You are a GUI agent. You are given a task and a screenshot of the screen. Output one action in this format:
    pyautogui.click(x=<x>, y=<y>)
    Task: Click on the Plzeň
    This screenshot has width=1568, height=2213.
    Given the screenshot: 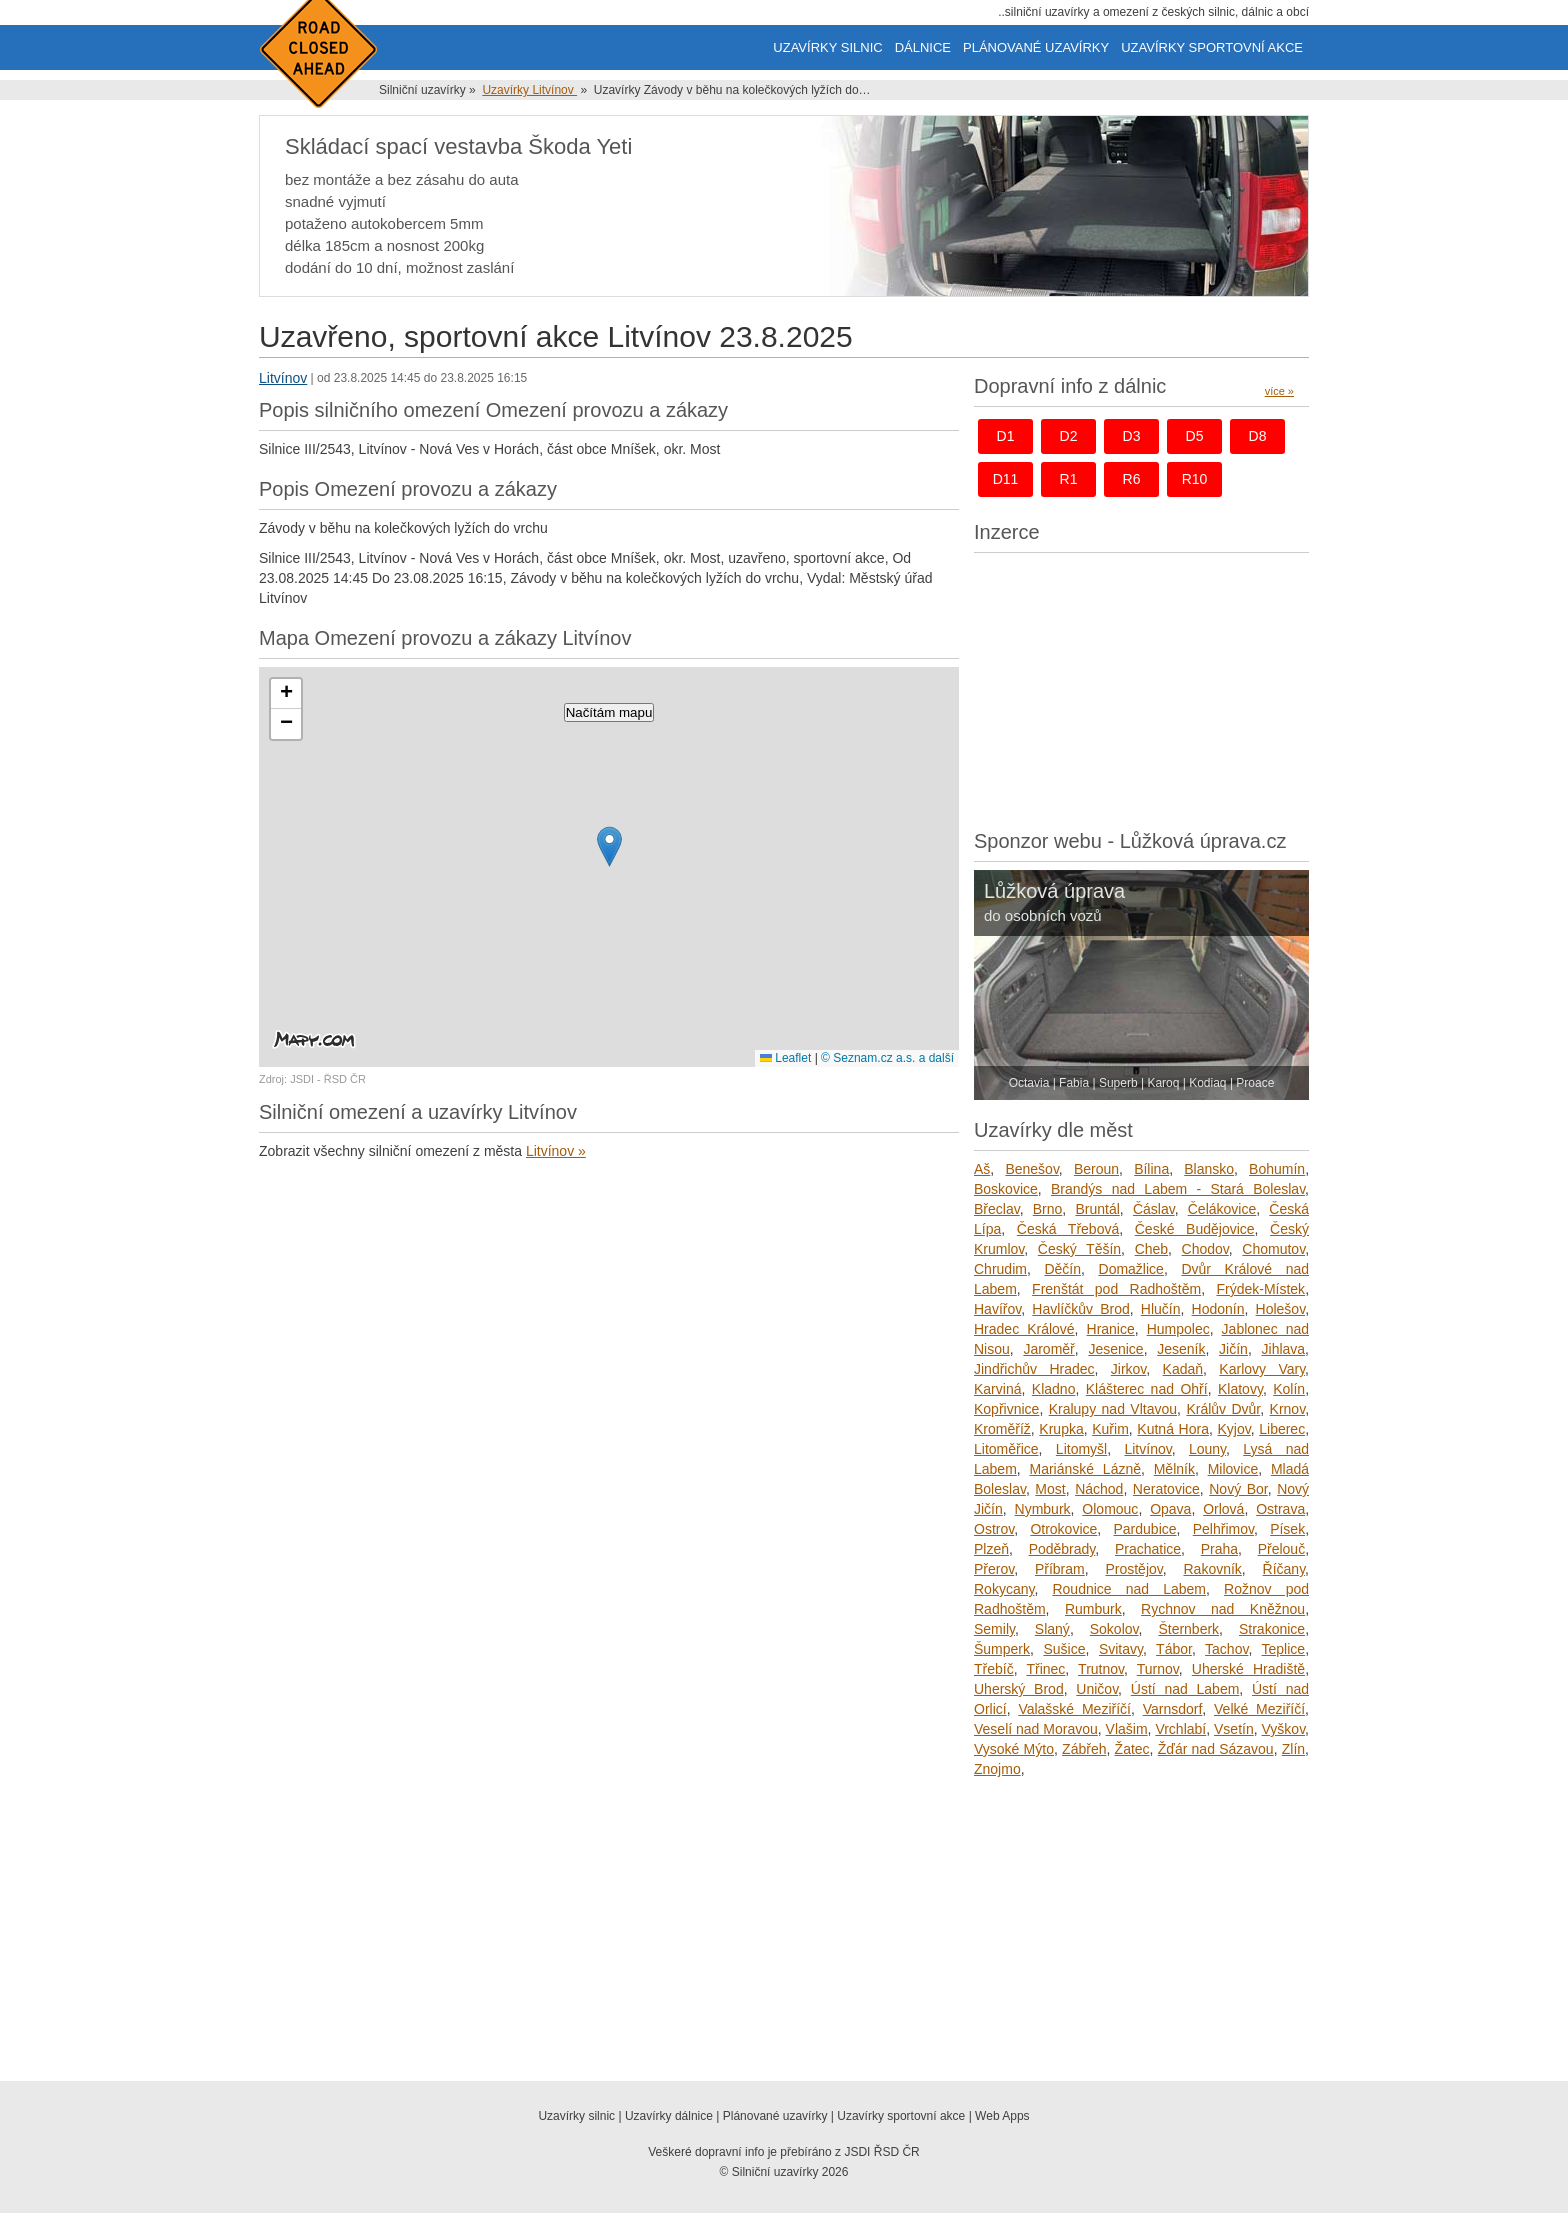 What is the action you would take?
    pyautogui.click(x=991, y=1549)
    